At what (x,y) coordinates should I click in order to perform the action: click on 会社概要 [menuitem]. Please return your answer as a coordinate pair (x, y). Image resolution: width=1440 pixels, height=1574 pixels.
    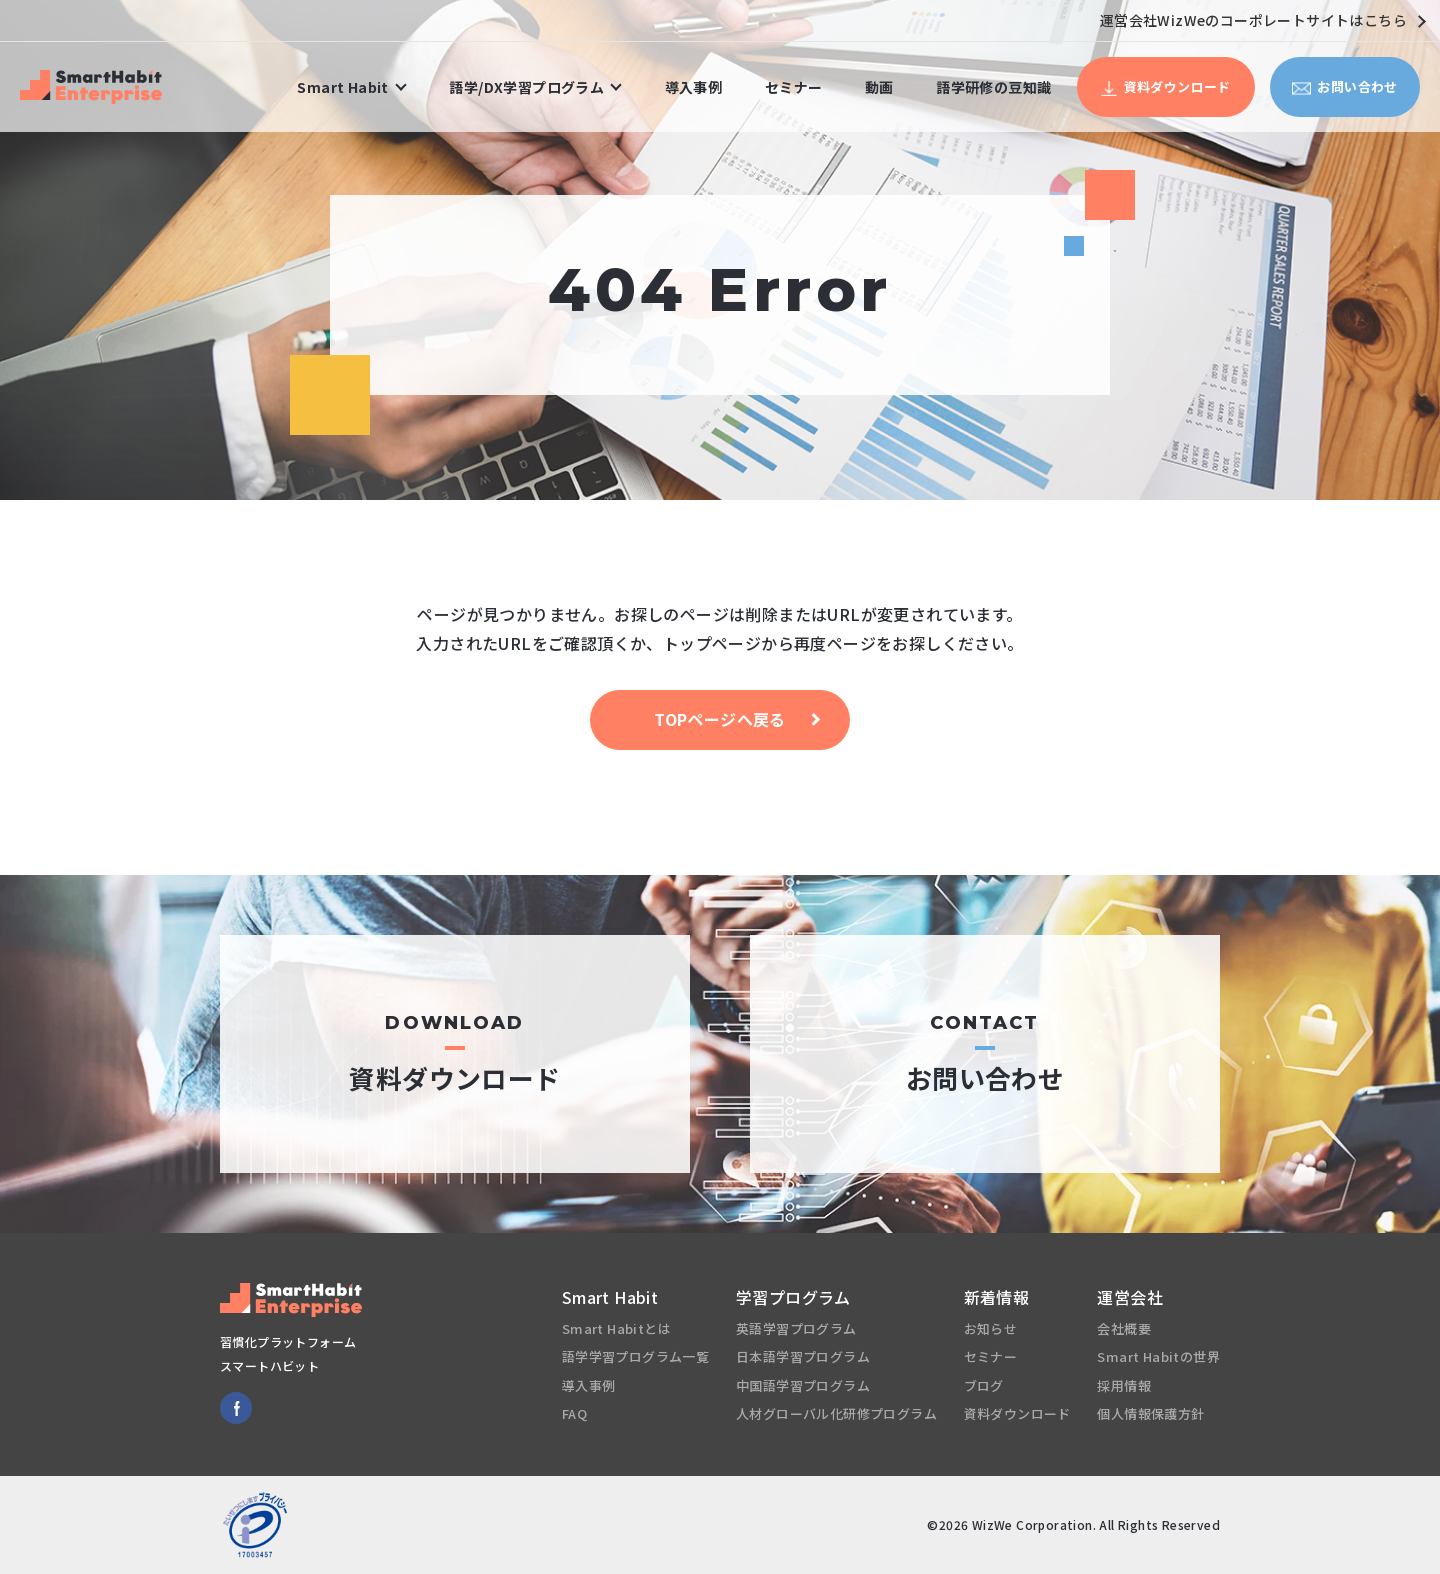
    Looking at the image, I should click on (1124, 1328).